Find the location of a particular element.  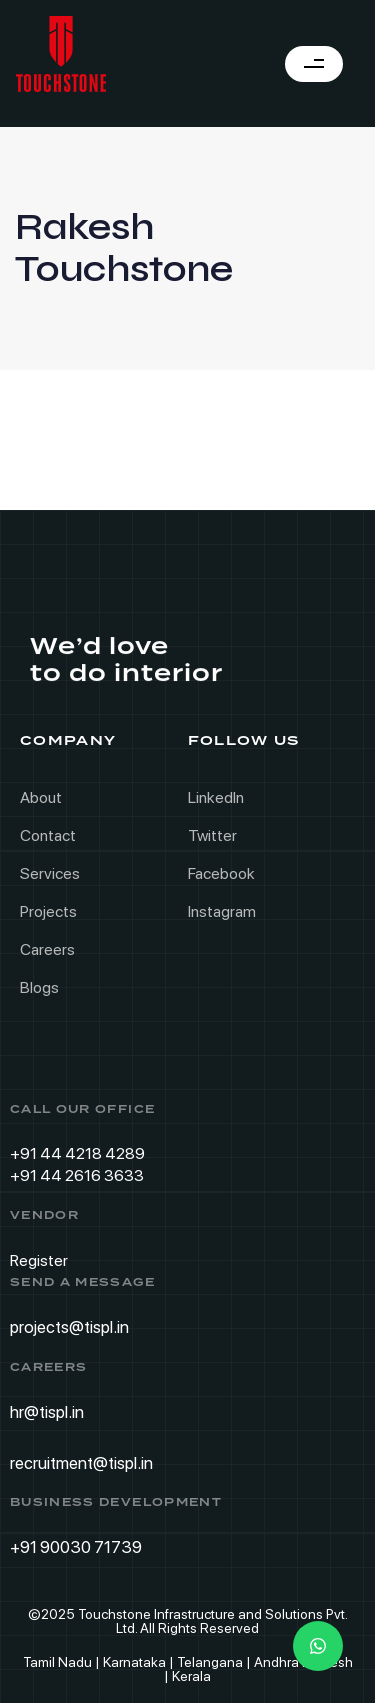

Blogs is located at coordinates (39, 987).